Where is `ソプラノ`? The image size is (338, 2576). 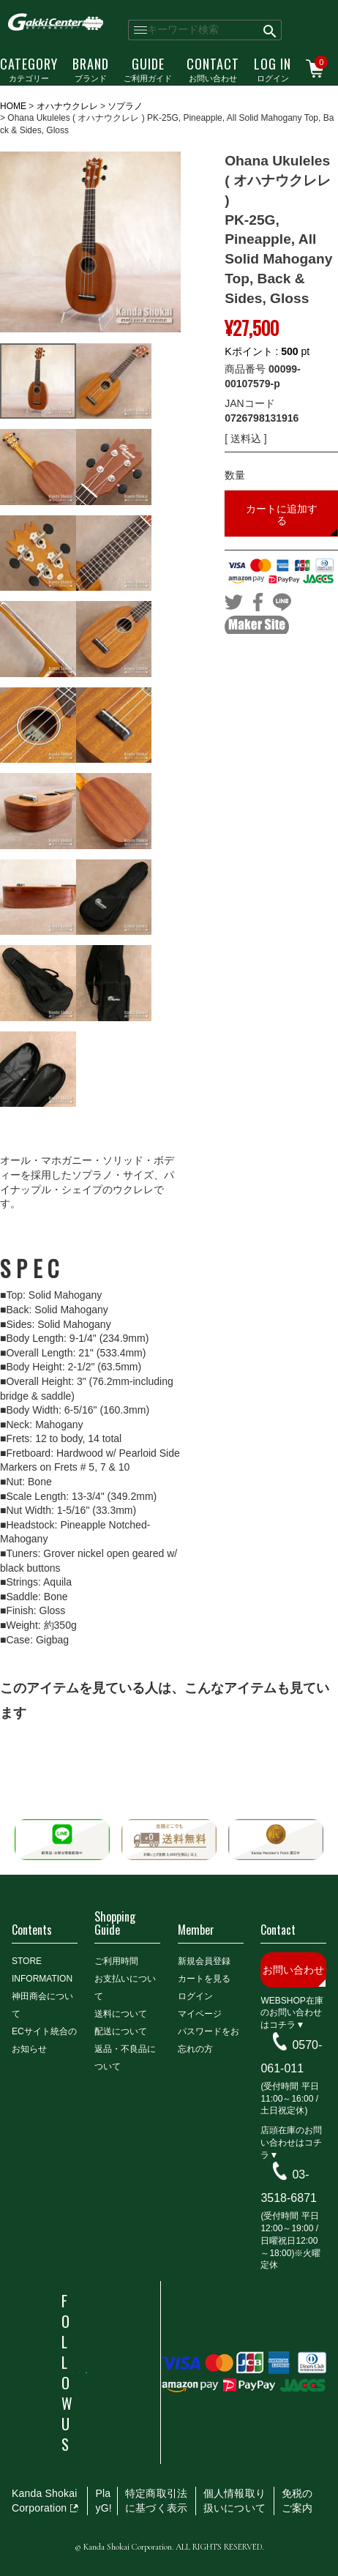
ソプラノ is located at coordinates (125, 106).